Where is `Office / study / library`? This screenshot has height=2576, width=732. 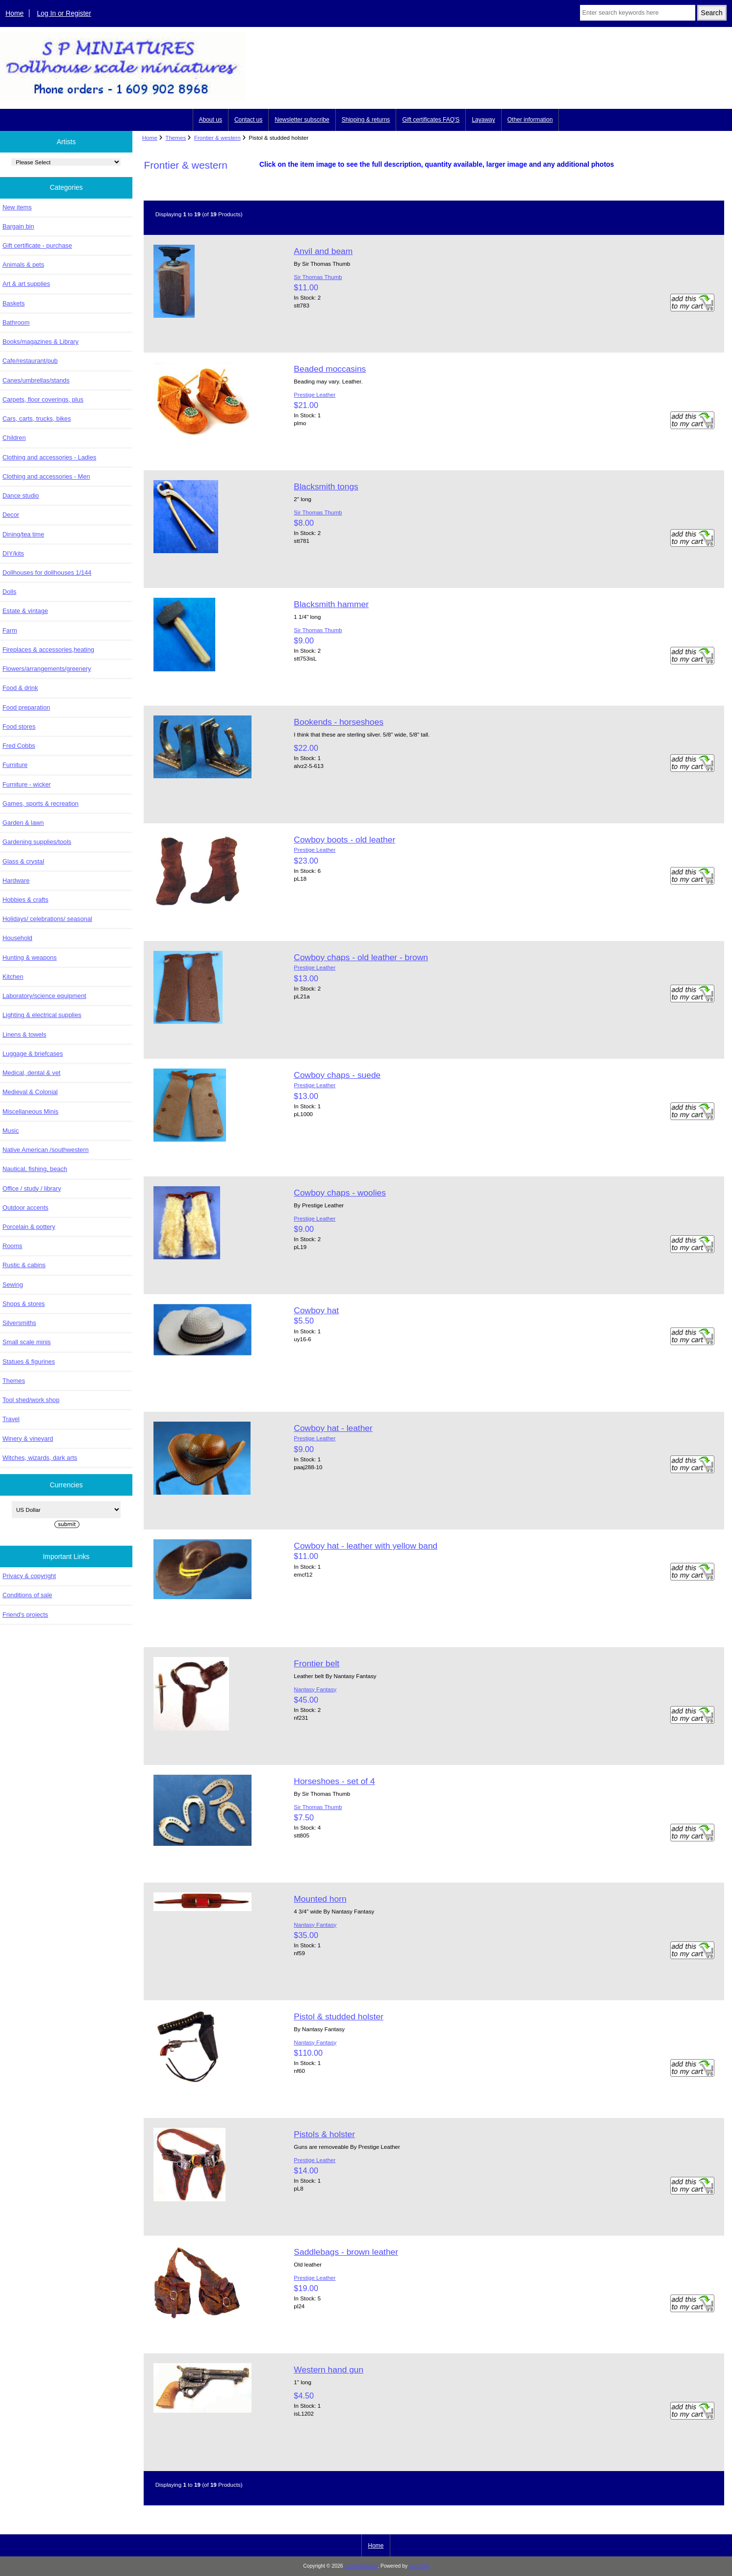 Office / study / library is located at coordinates (31, 1188).